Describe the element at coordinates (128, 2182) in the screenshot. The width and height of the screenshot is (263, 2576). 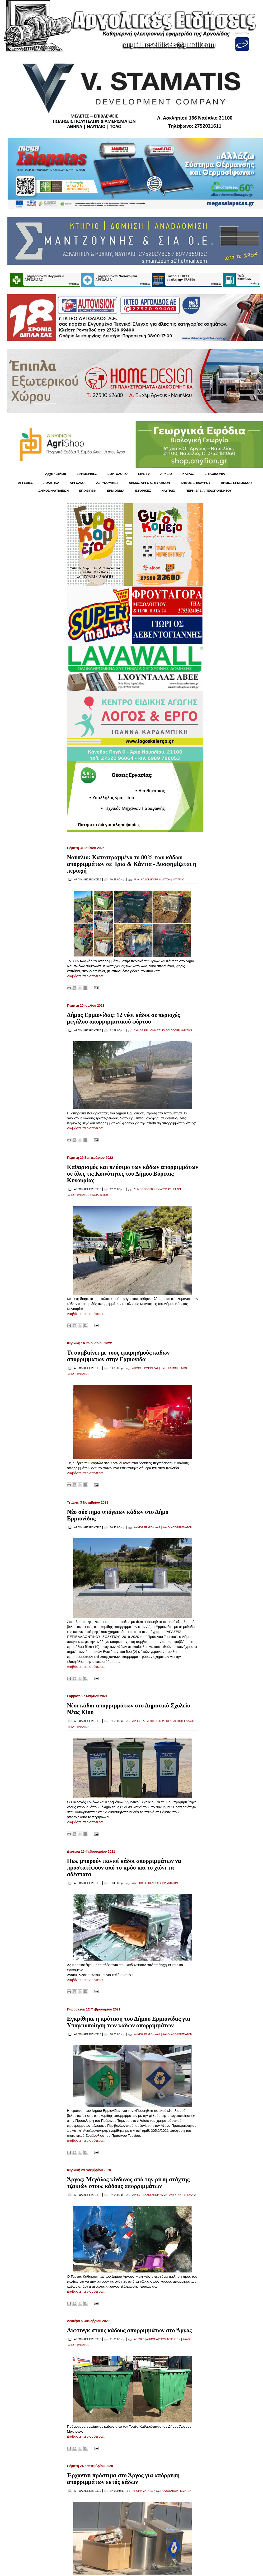
I see `Άργος: Μεγάλος κίνδυνος από την ρίψη στάχτης τζακιών στους κάδους απορριμμάτων` at that location.